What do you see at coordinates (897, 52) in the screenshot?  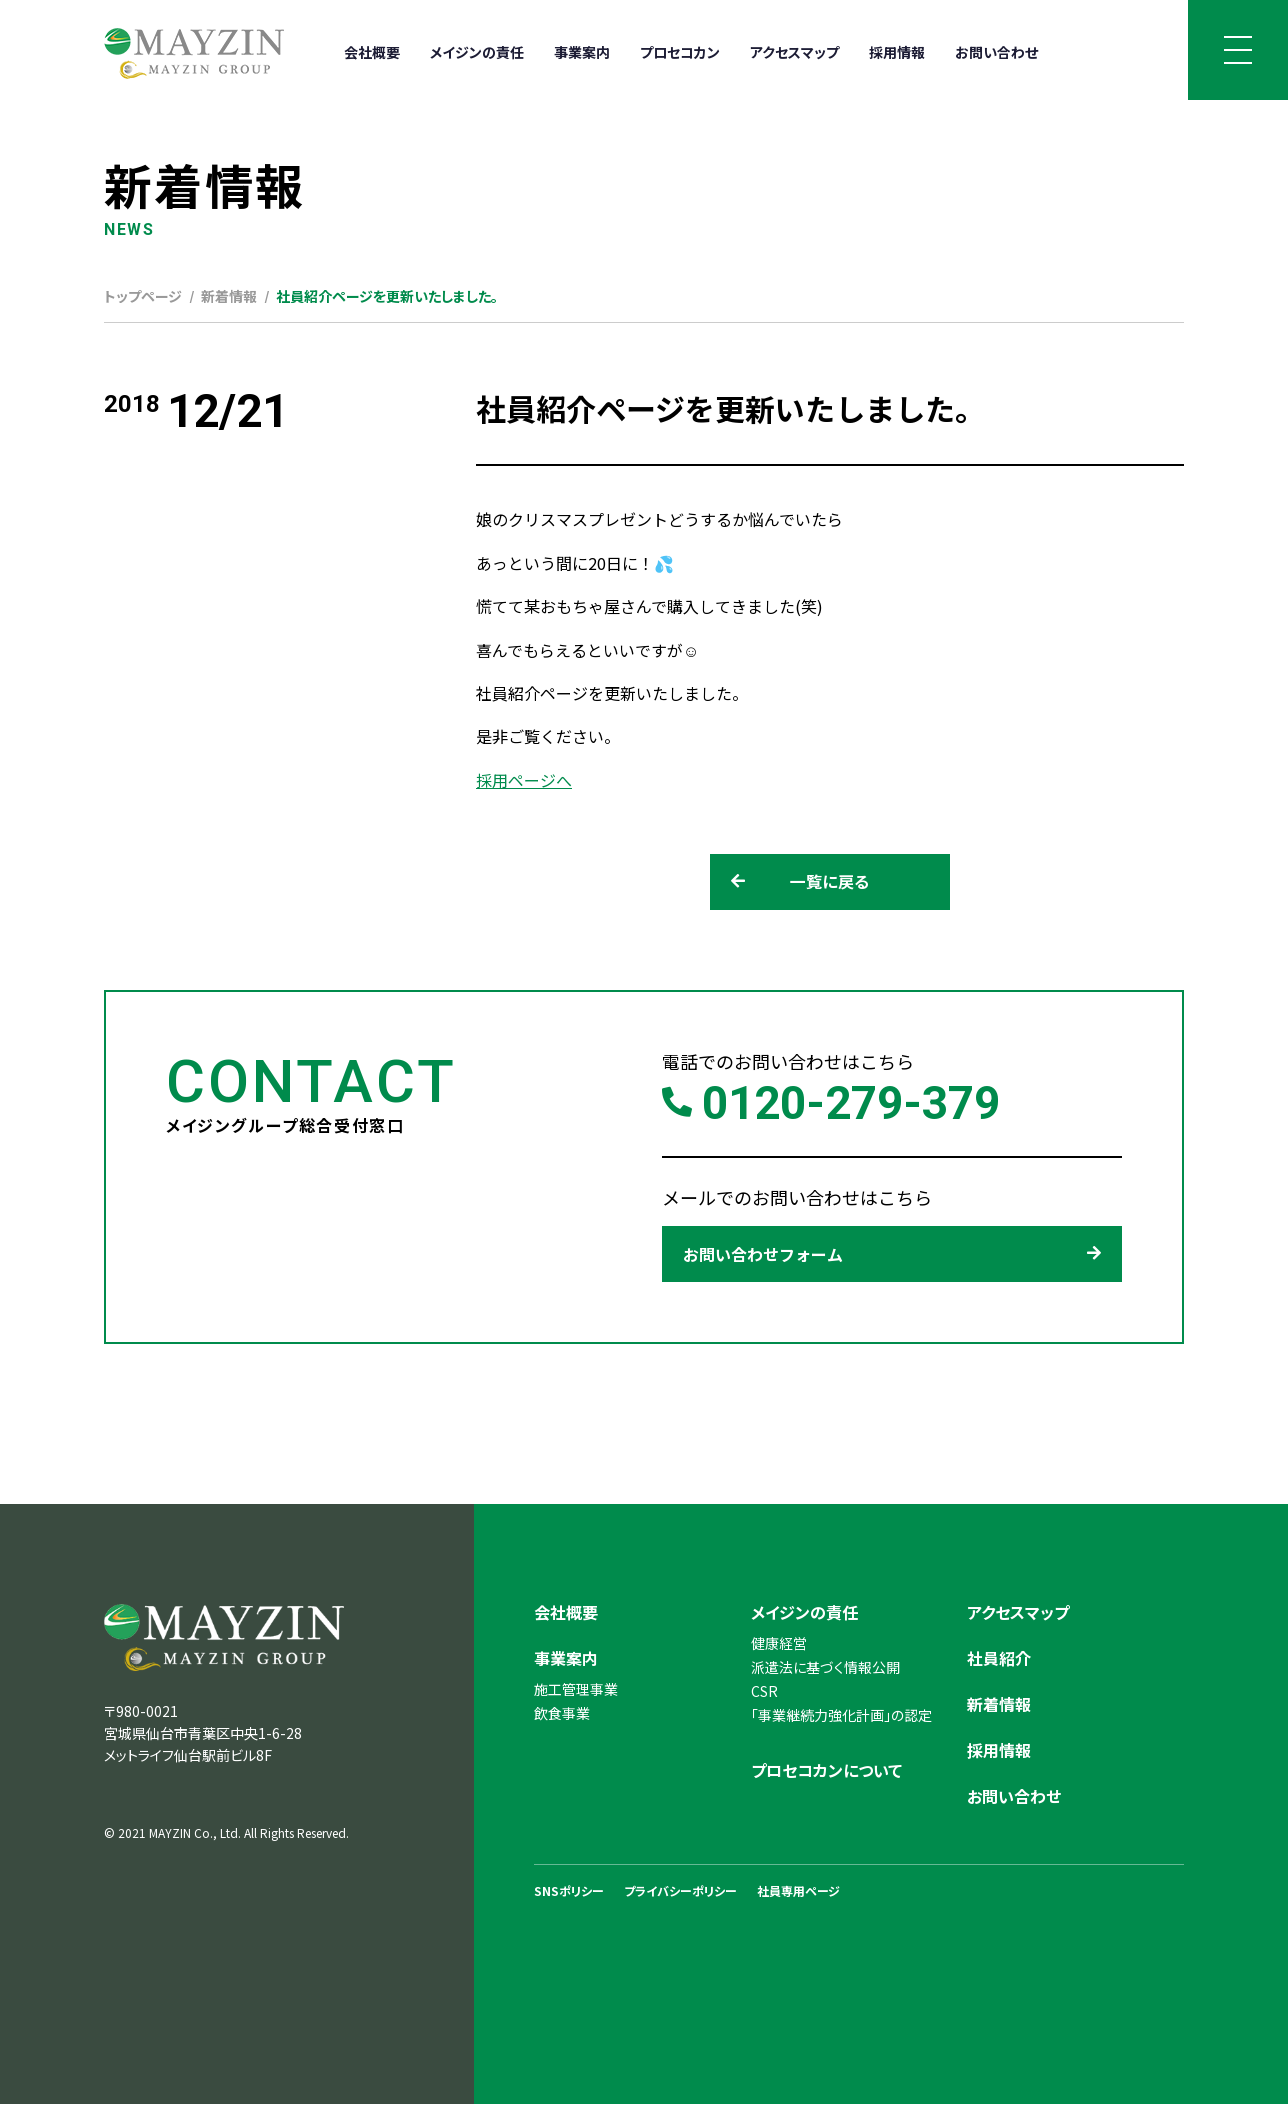 I see `採用情報` at bounding box center [897, 52].